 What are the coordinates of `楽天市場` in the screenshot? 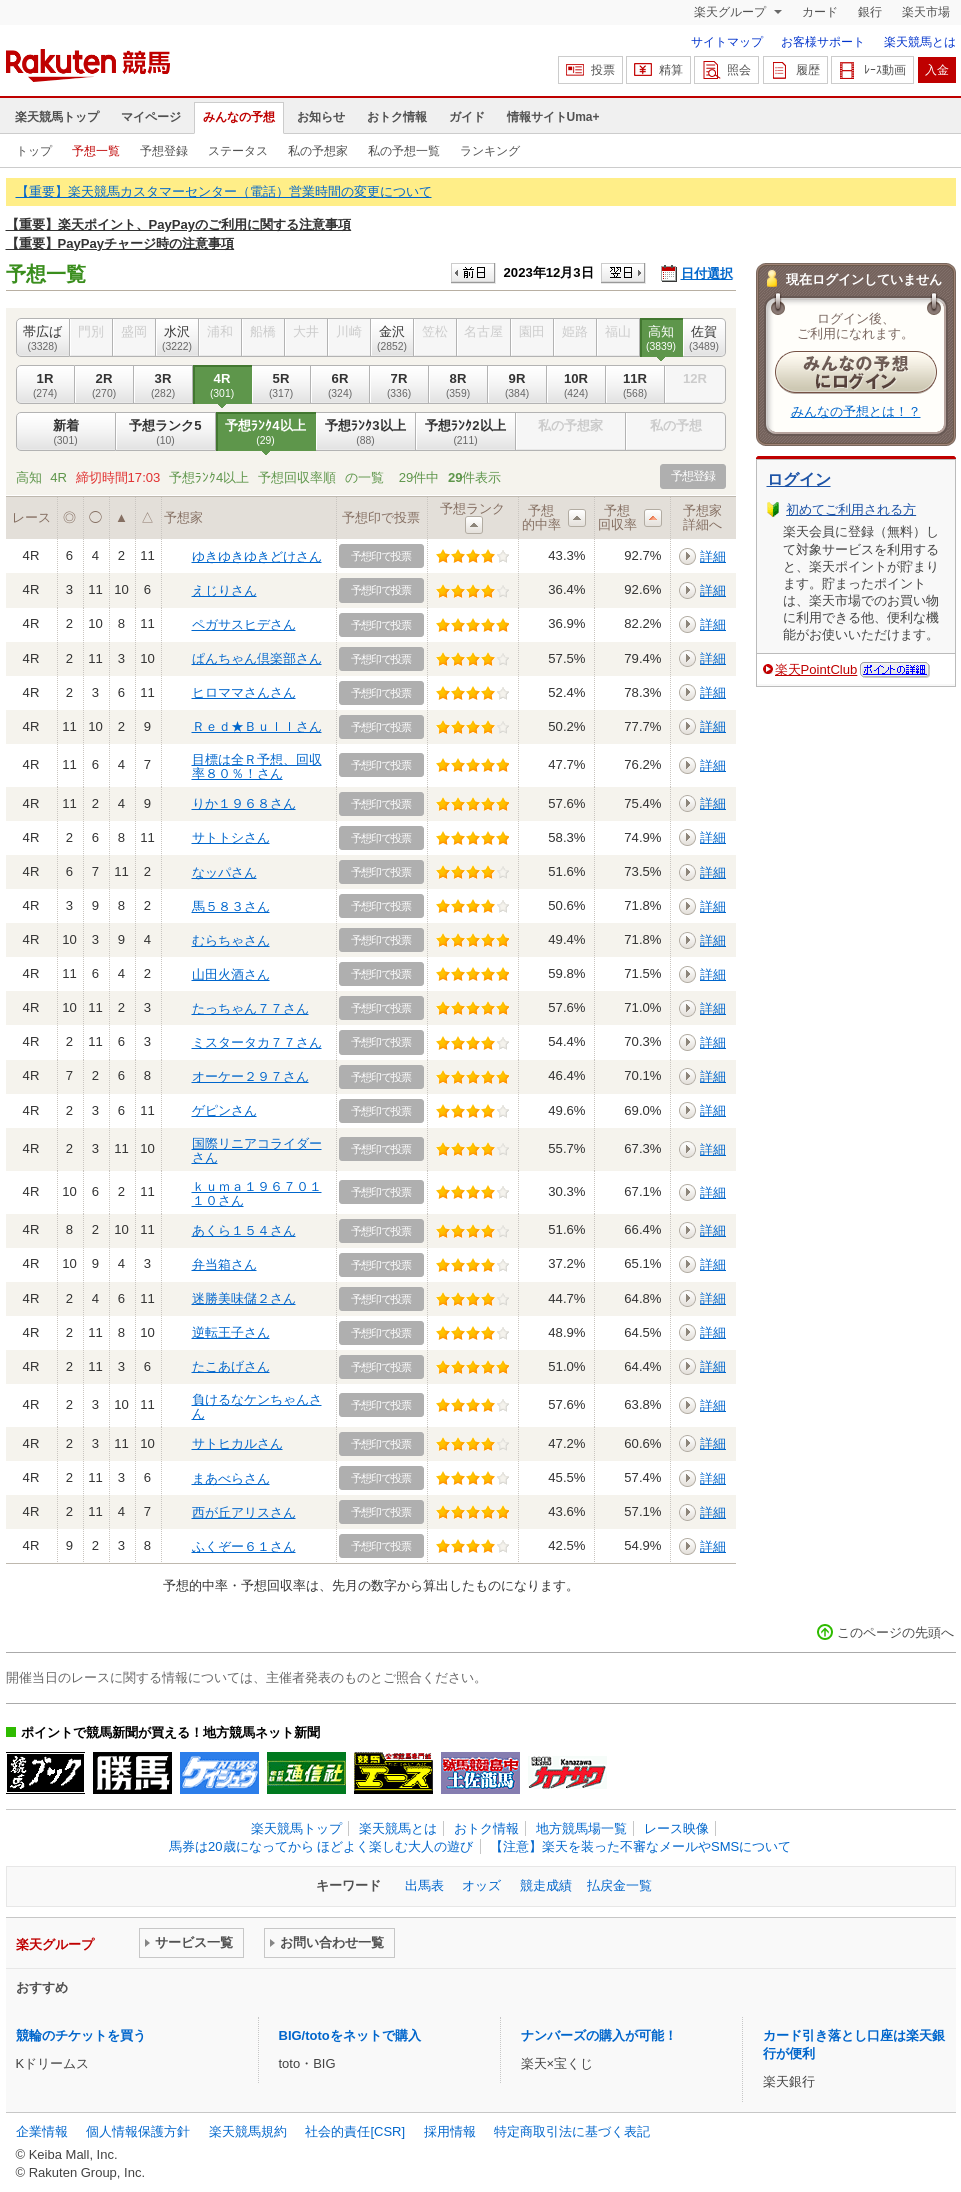 It's located at (926, 12).